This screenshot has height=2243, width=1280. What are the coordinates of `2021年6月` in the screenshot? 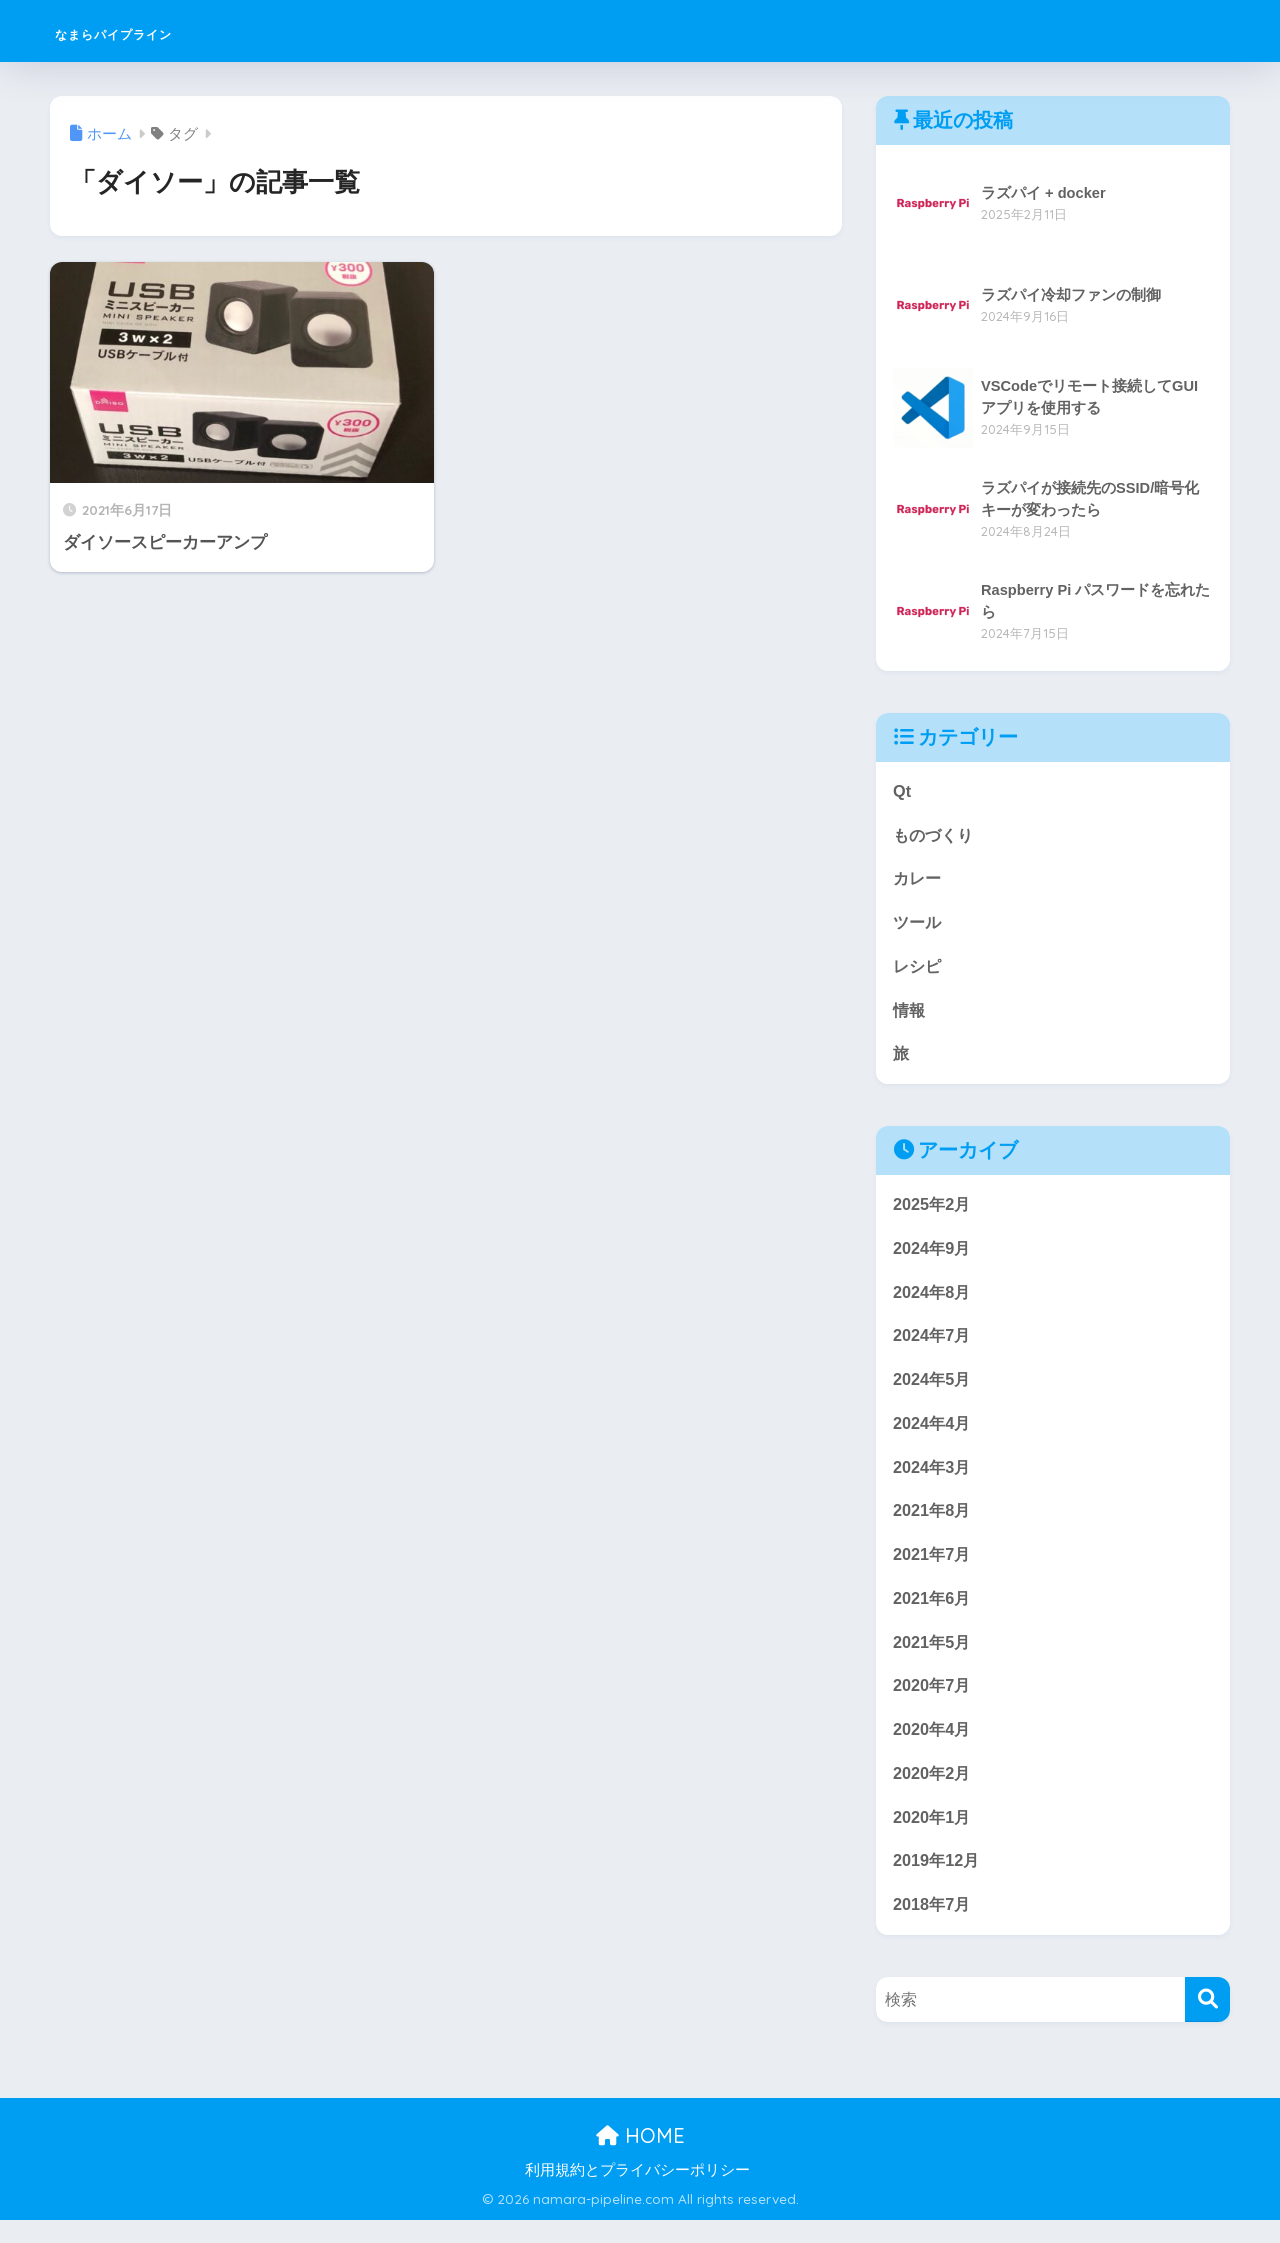 It's located at (933, 1613).